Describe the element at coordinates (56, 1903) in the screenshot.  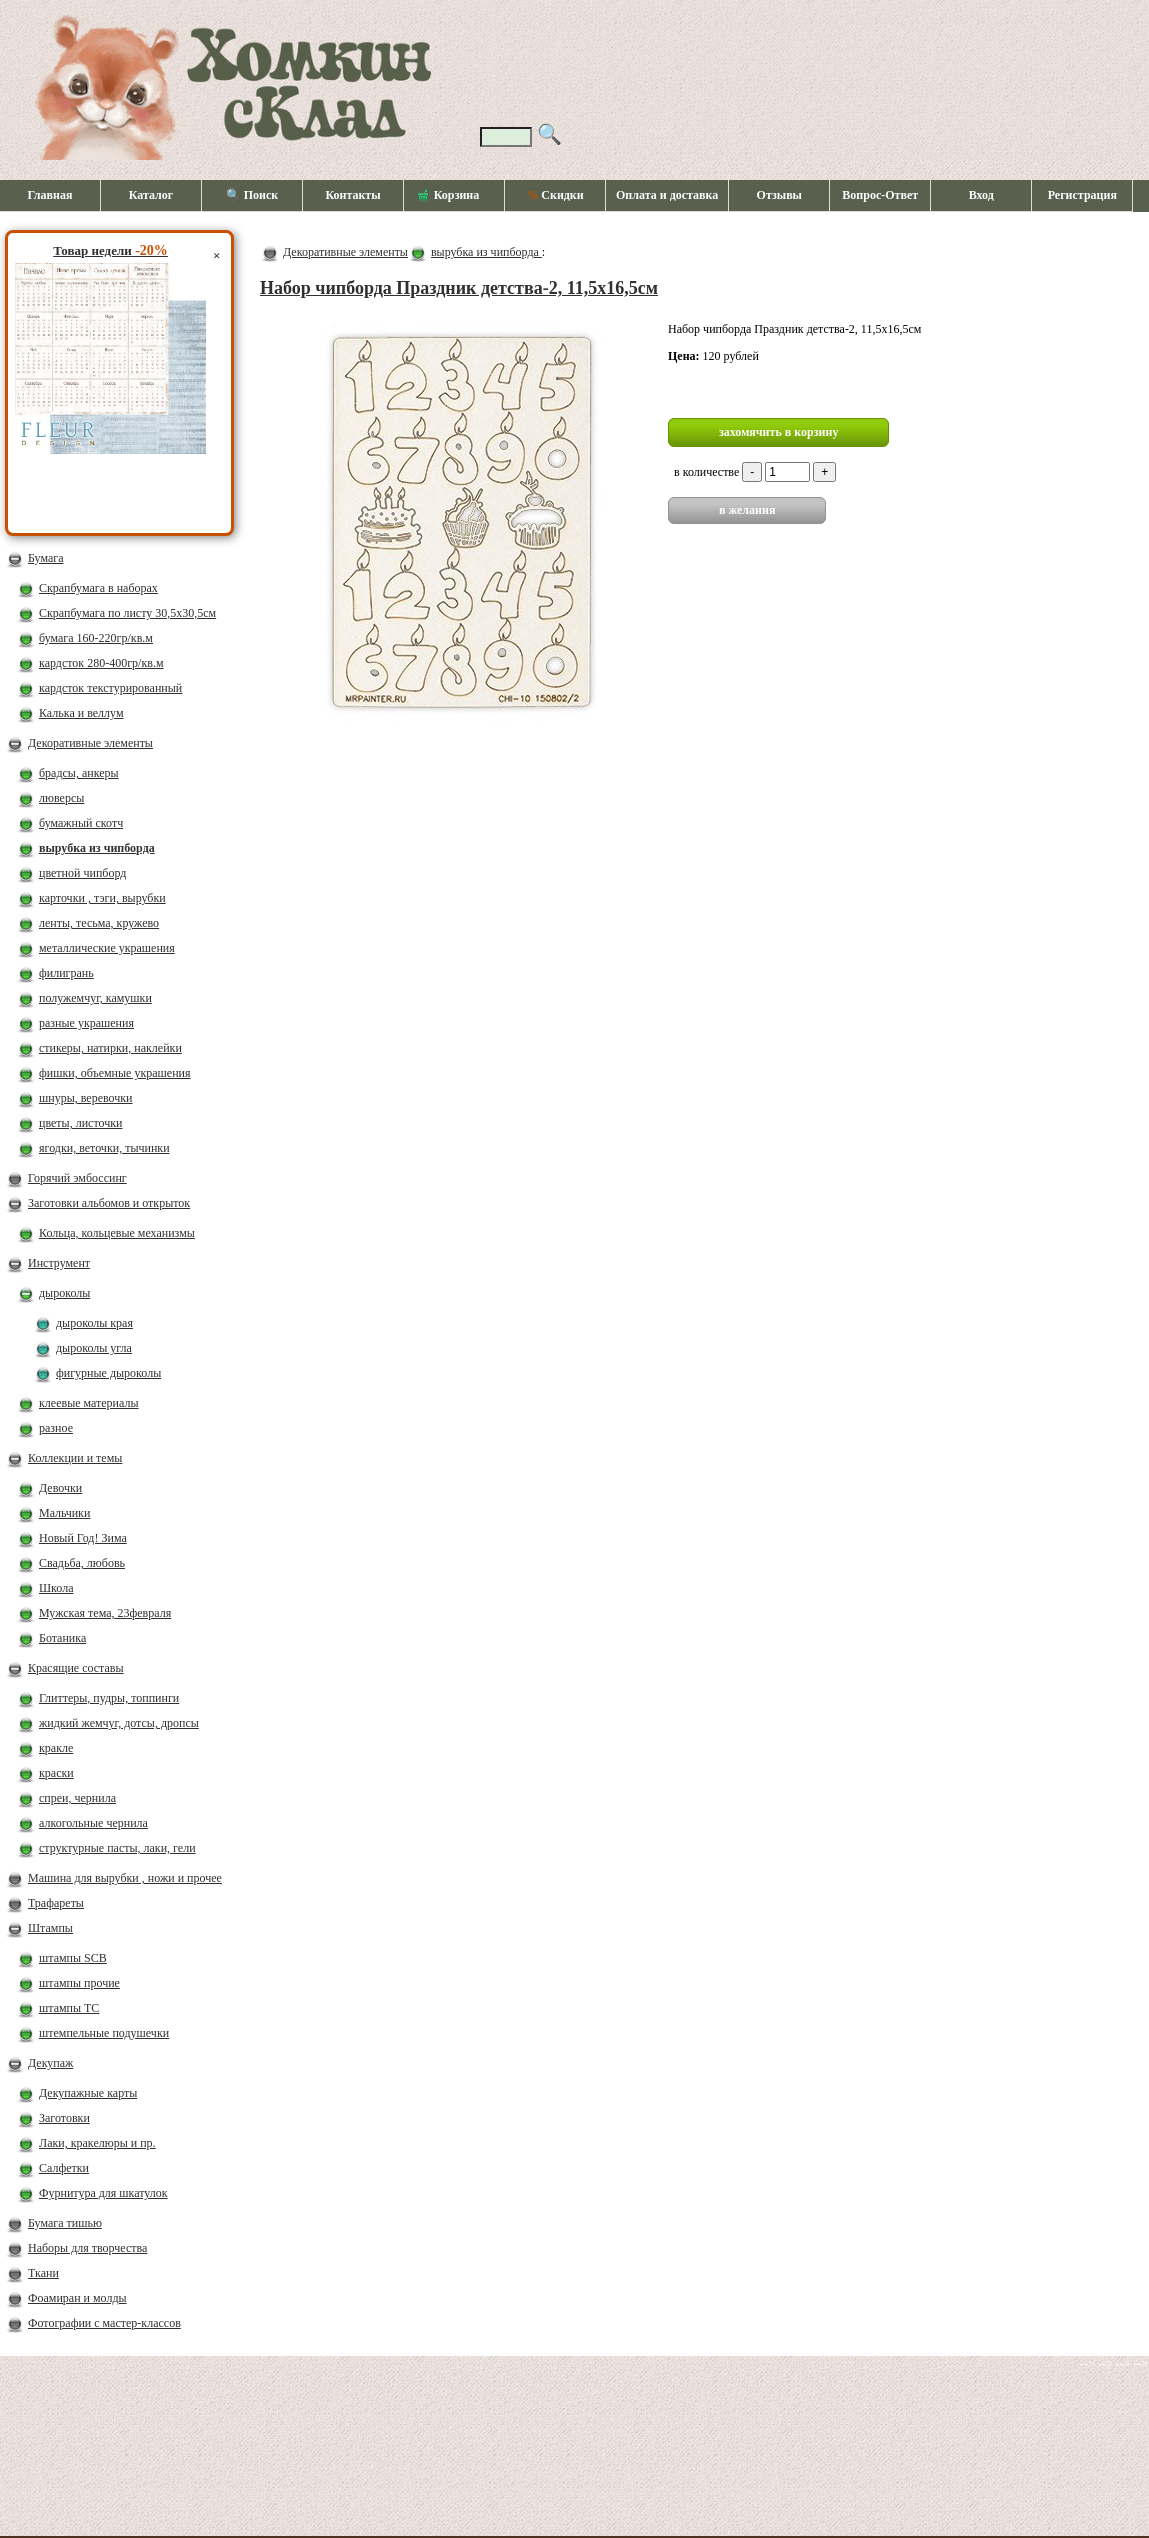
I see `Трафареты` at that location.